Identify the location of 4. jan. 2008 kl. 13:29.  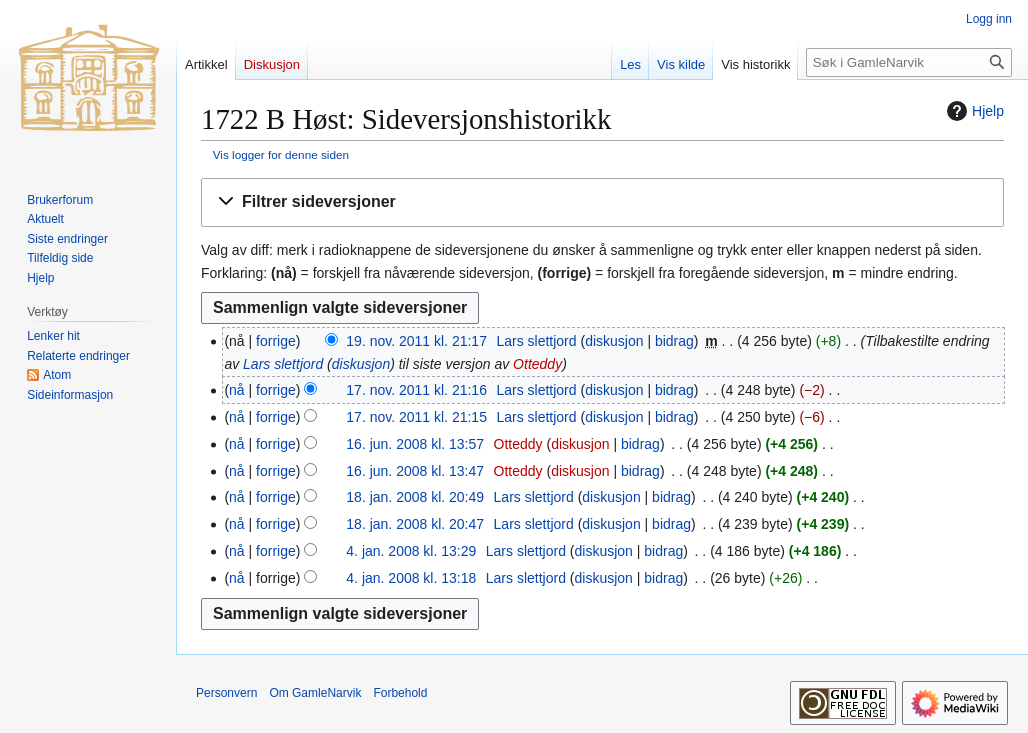
(411, 551).